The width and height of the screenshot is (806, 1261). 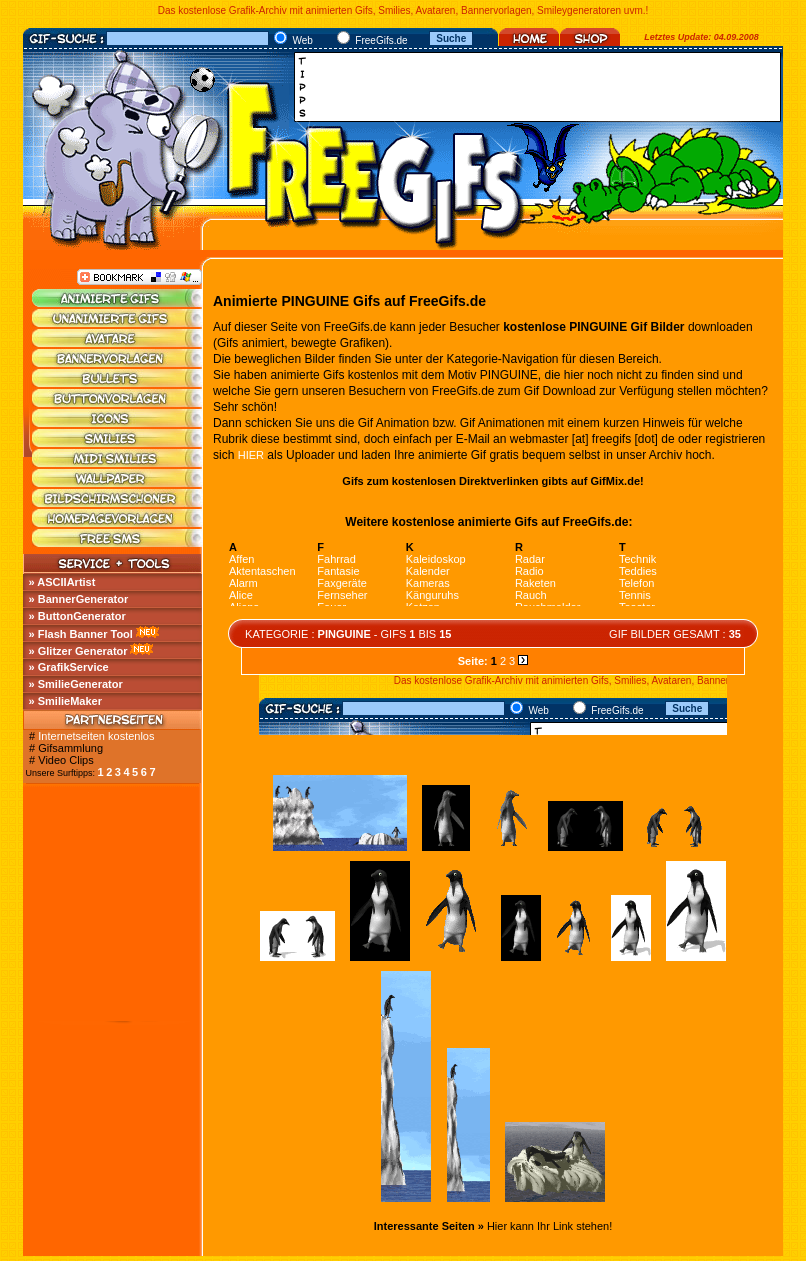 I want to click on » Glitzer Generator, so click(x=78, y=651).